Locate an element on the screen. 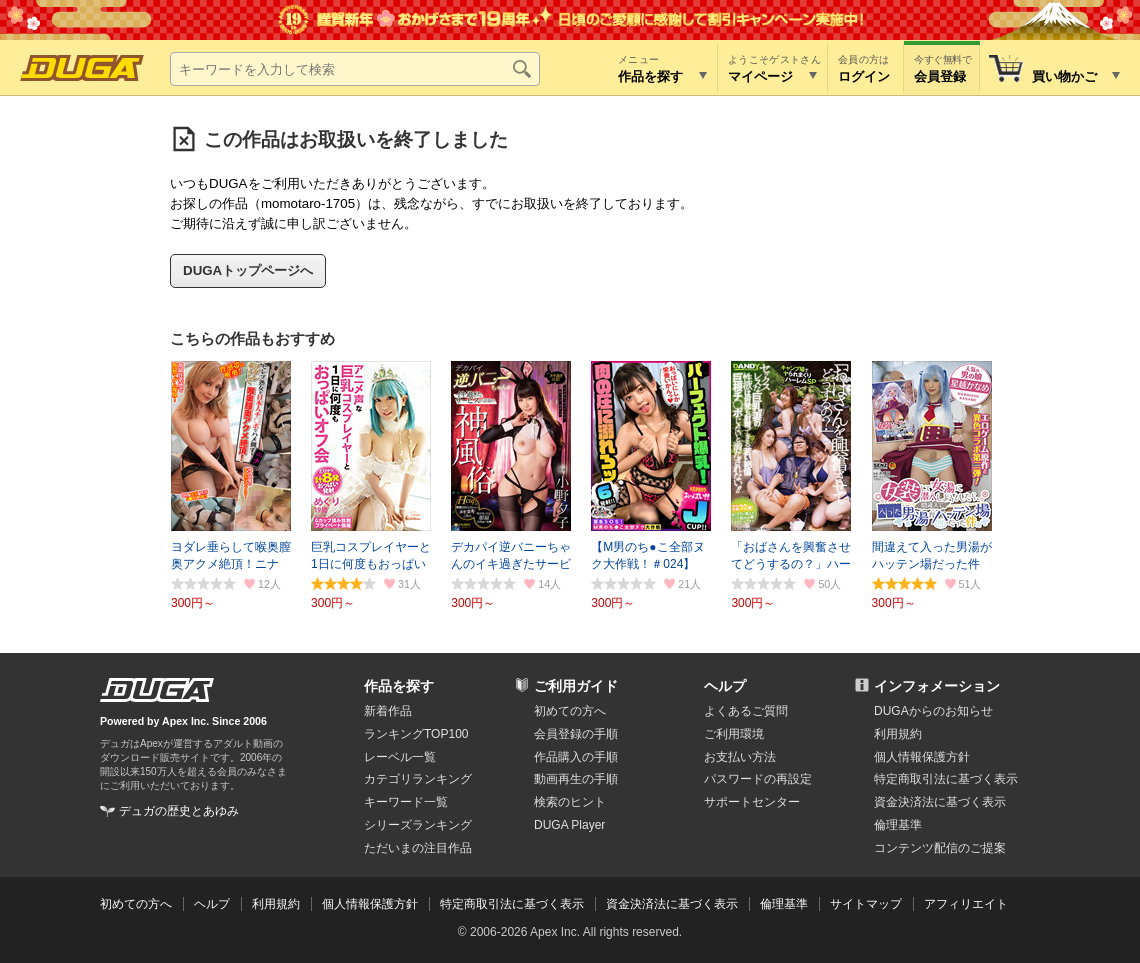  個人情報保護方針 is located at coordinates (922, 757).